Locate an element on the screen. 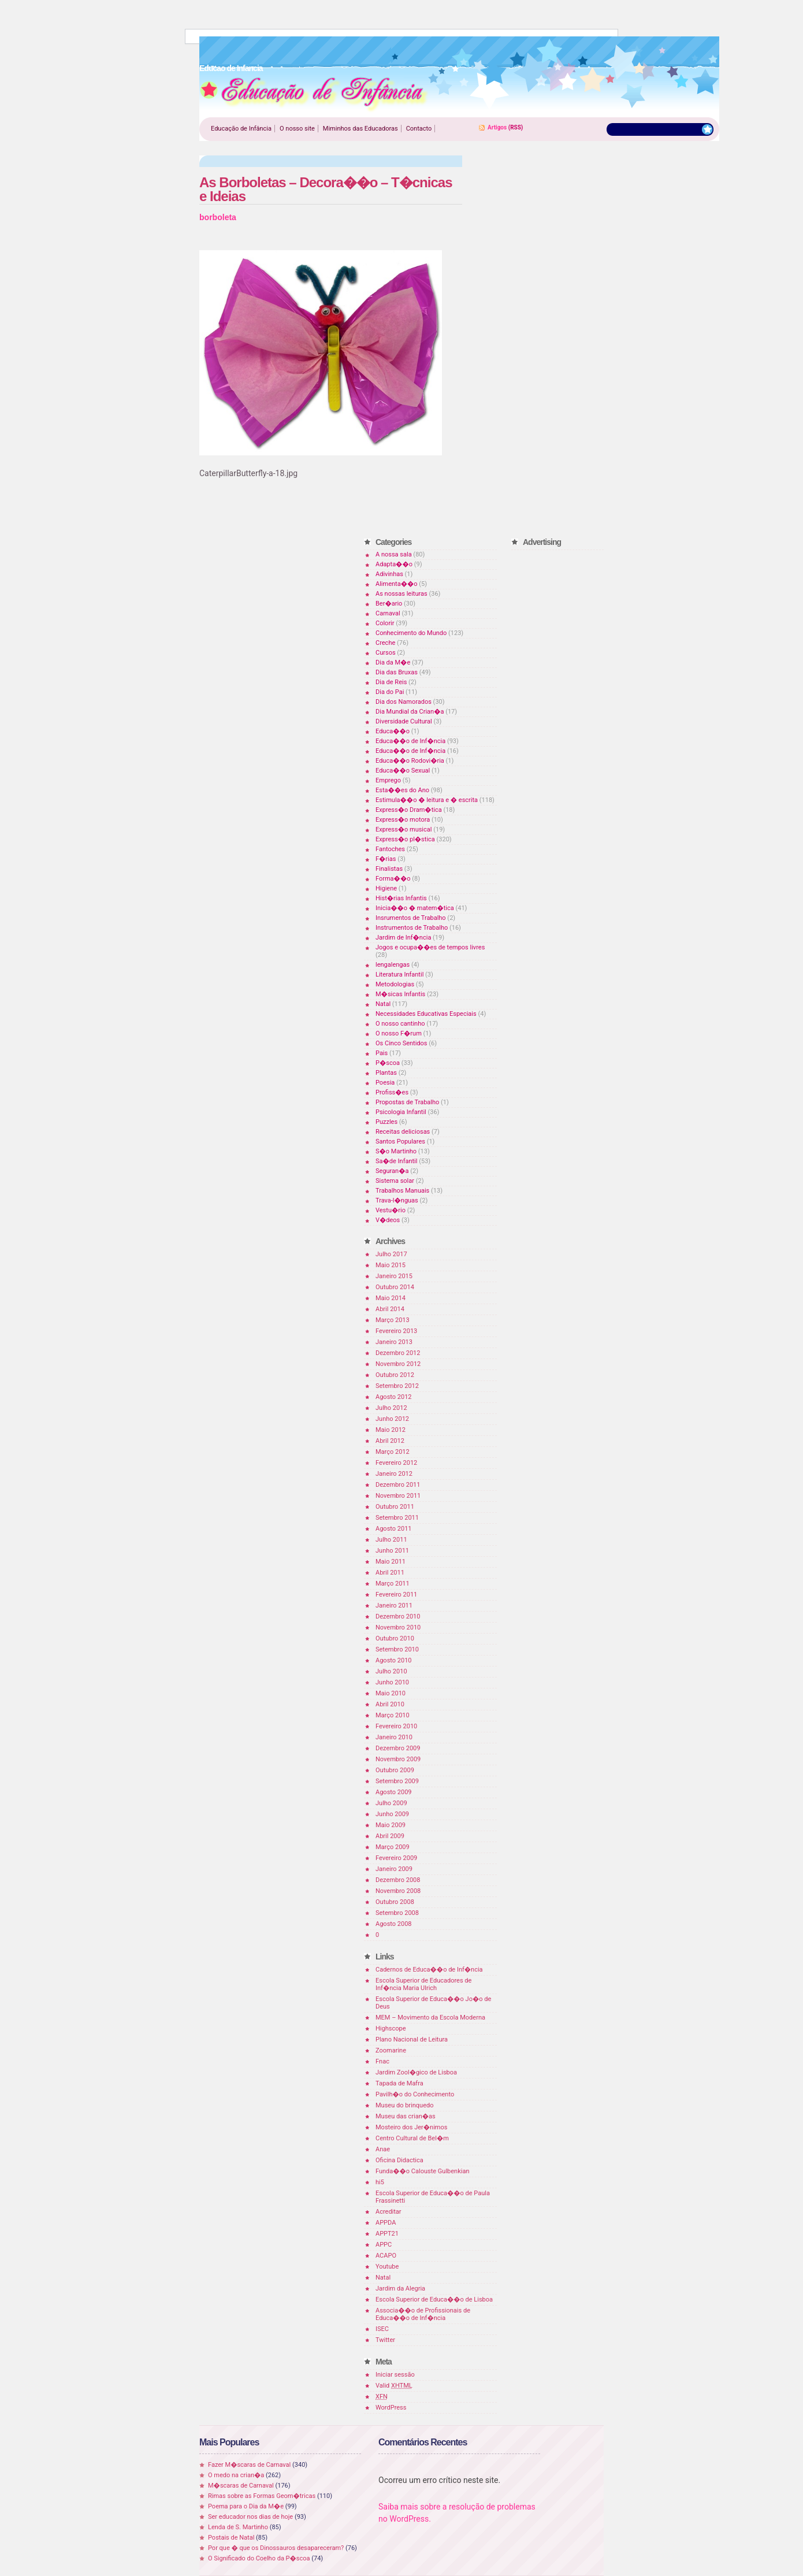 The width and height of the screenshot is (803, 2576). Outubro 2010 is located at coordinates (395, 1638).